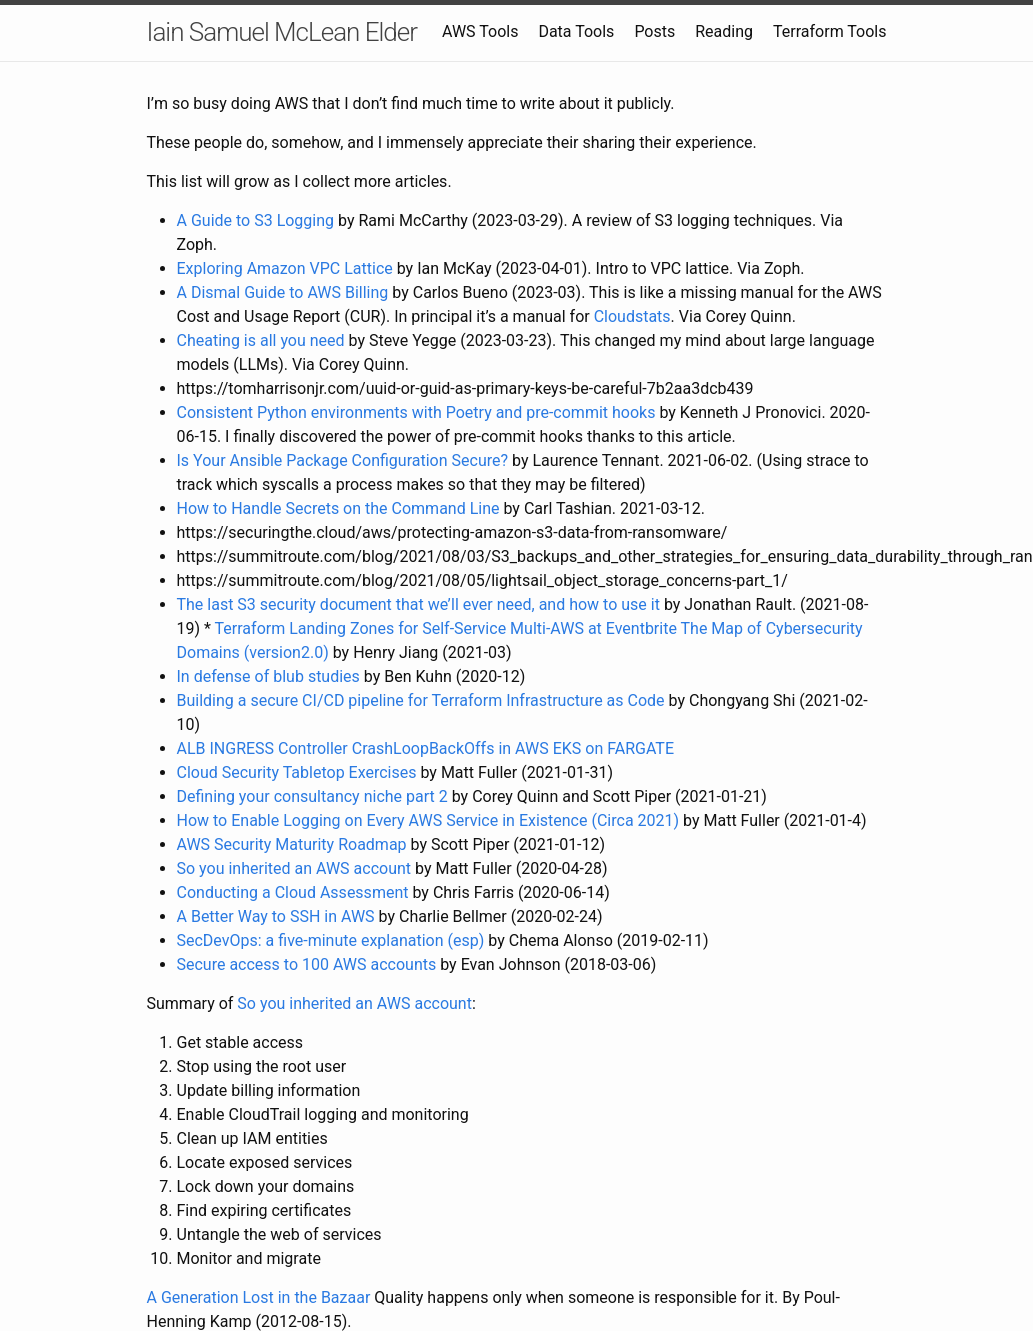  Describe the element at coordinates (285, 268) in the screenshot. I see `Exploring Amazon VPC Lattice` at that location.